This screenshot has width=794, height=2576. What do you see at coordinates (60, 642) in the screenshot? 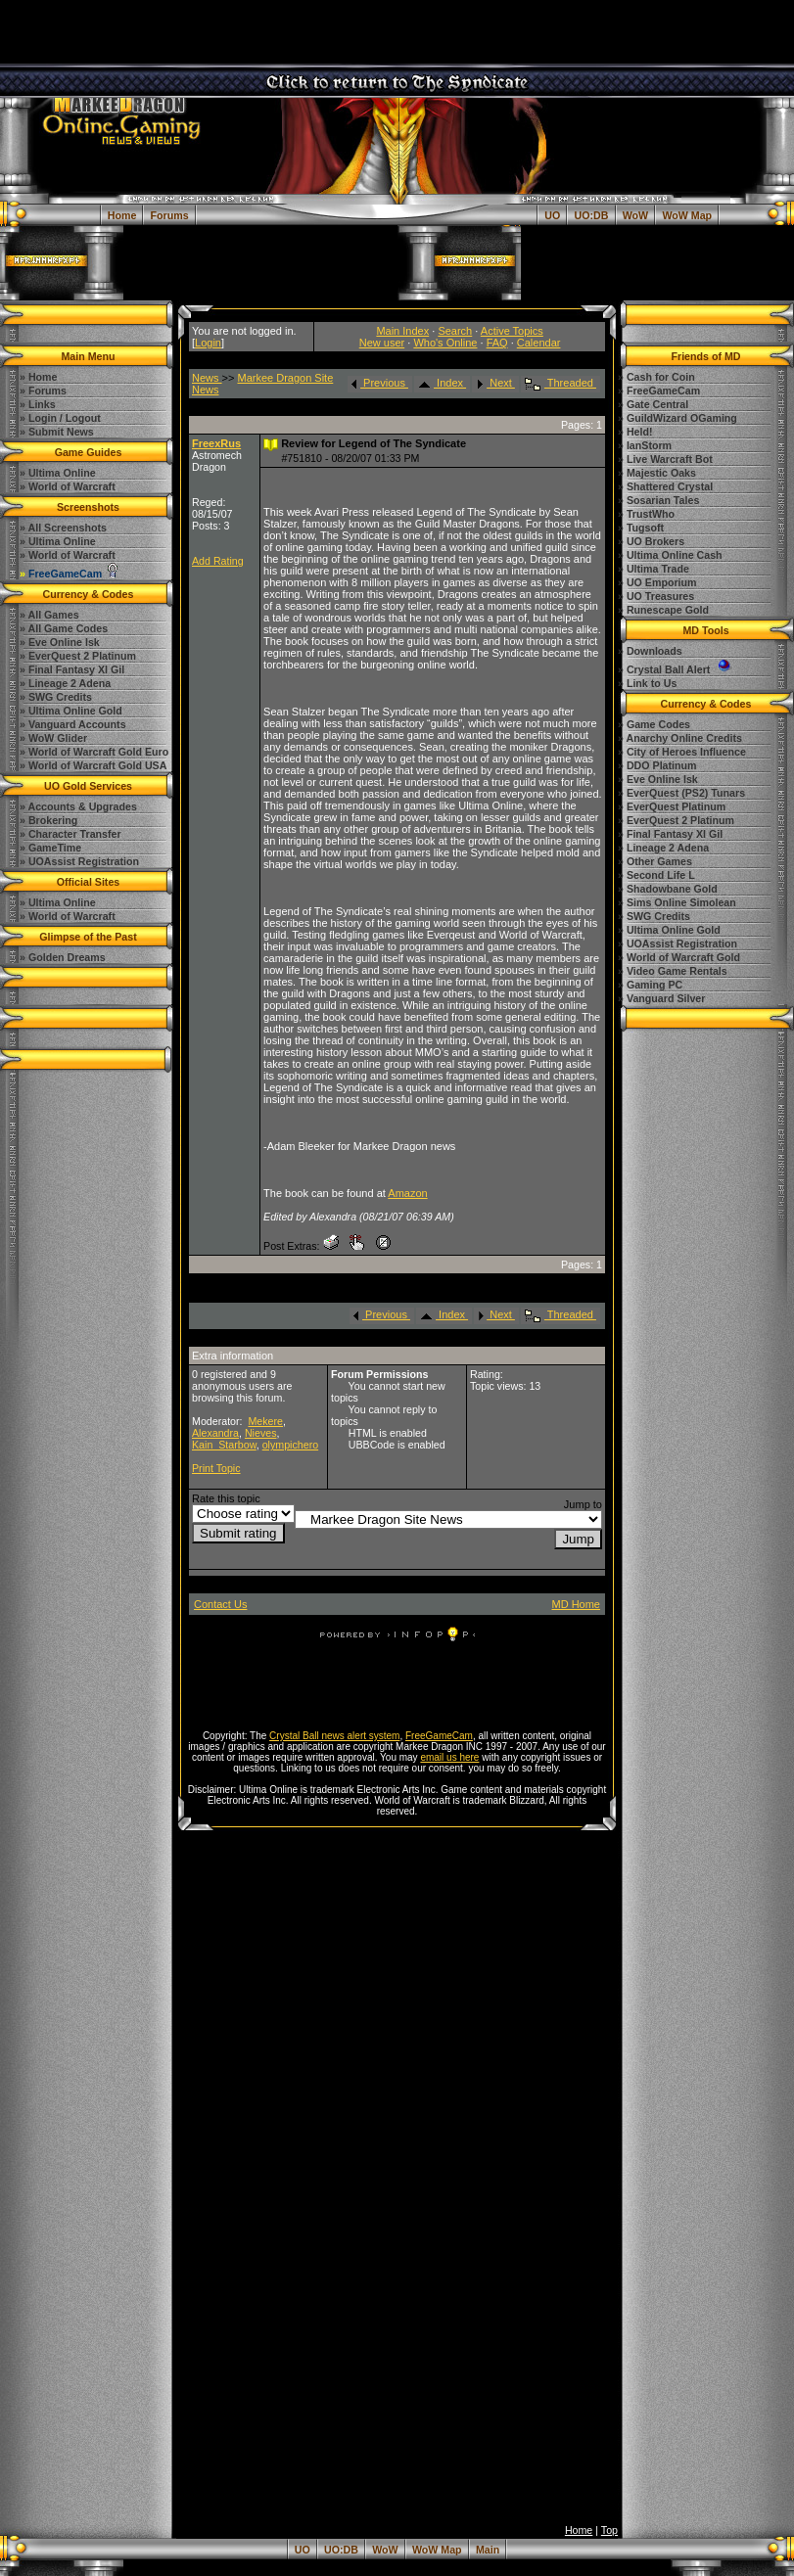
I see `» Eve Online Isk` at bounding box center [60, 642].